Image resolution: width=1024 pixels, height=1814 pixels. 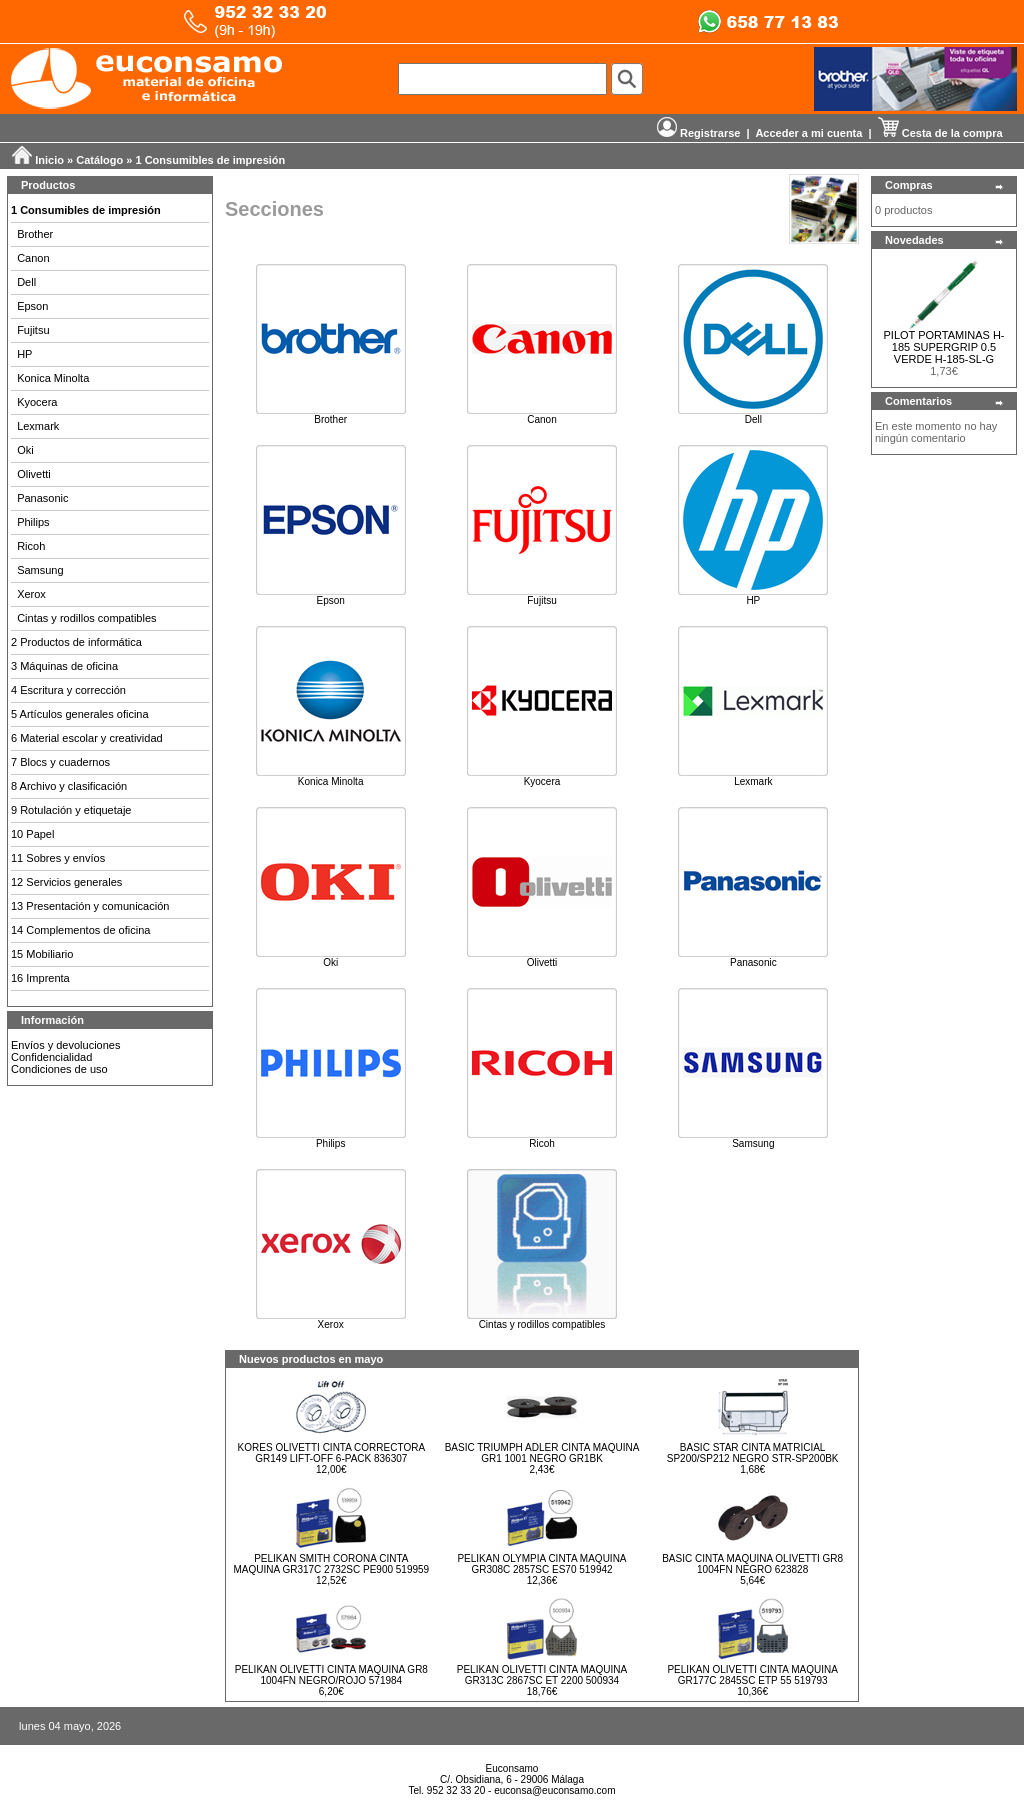 I want to click on Olivetti, so click(x=34, y=474).